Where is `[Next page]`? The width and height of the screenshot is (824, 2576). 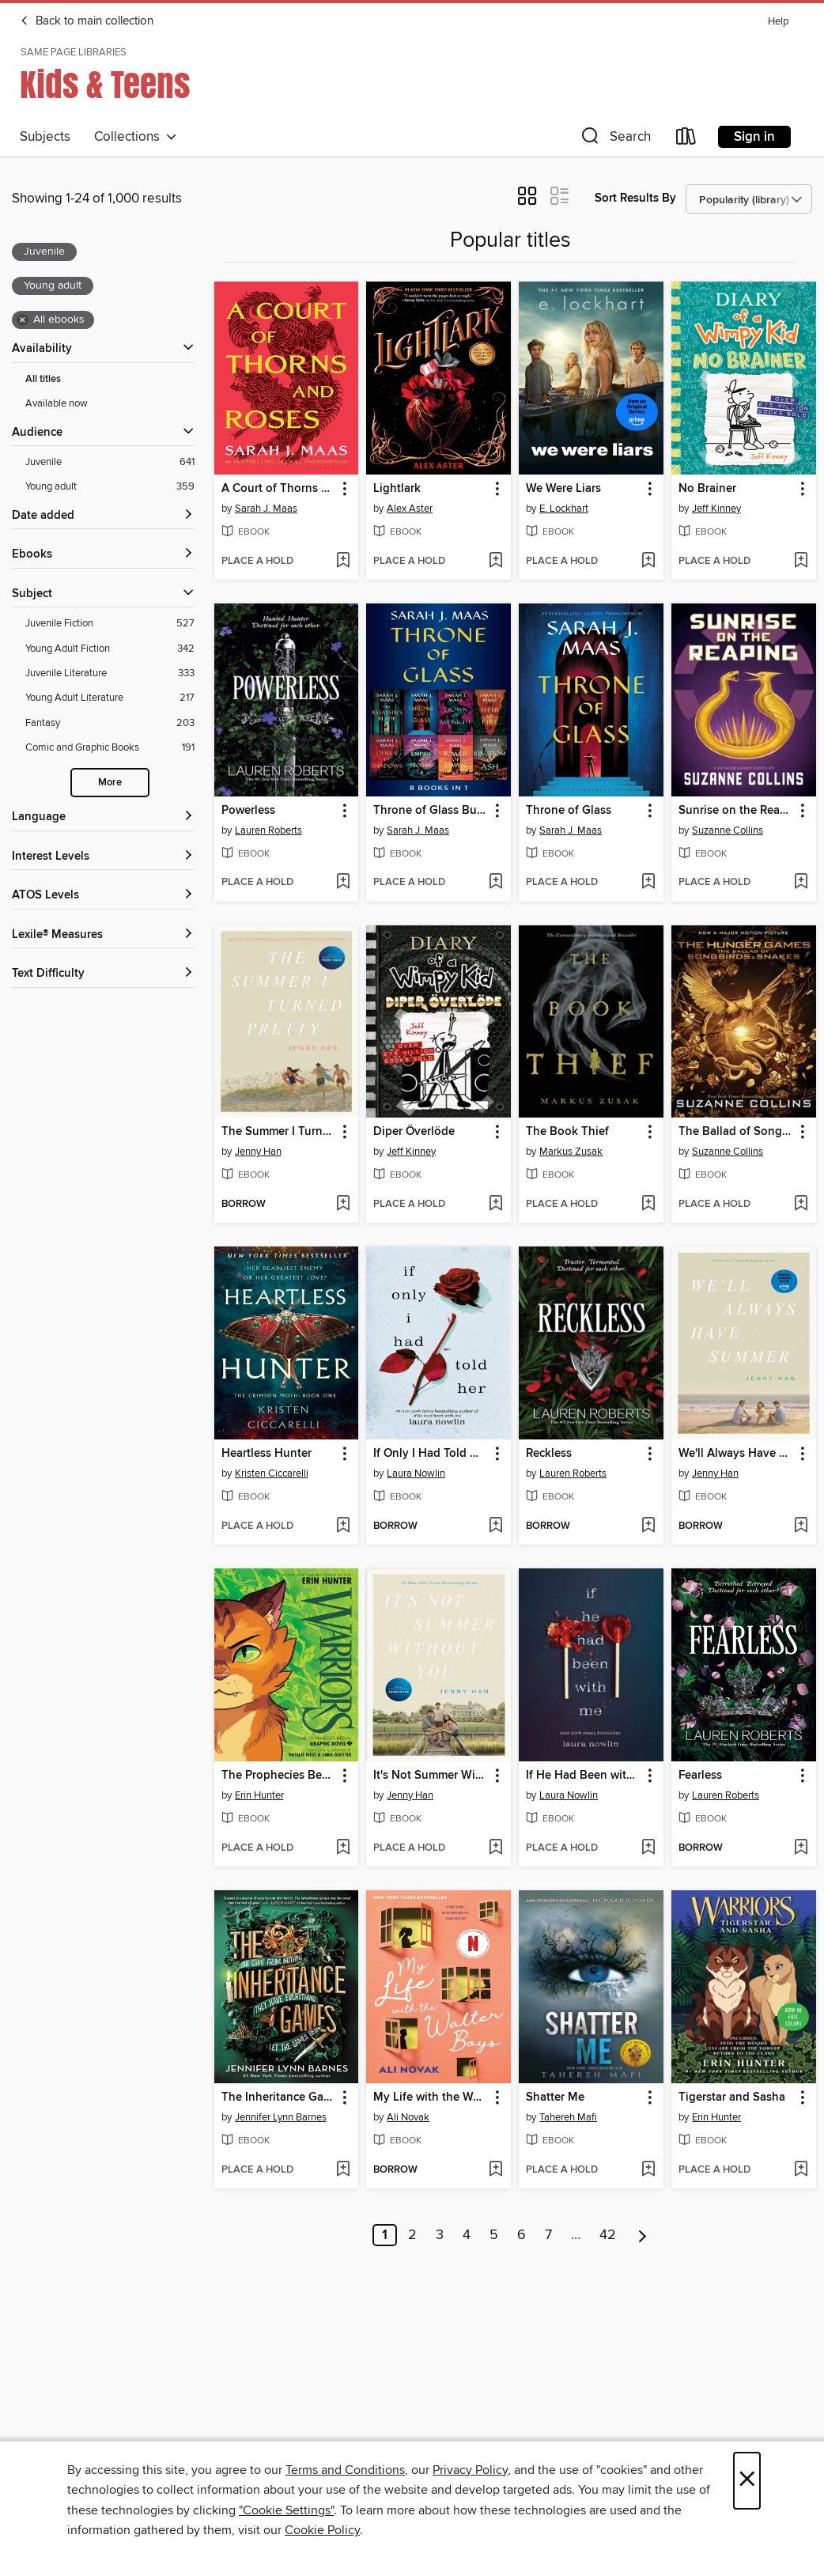
[Next page] is located at coordinates (642, 2235).